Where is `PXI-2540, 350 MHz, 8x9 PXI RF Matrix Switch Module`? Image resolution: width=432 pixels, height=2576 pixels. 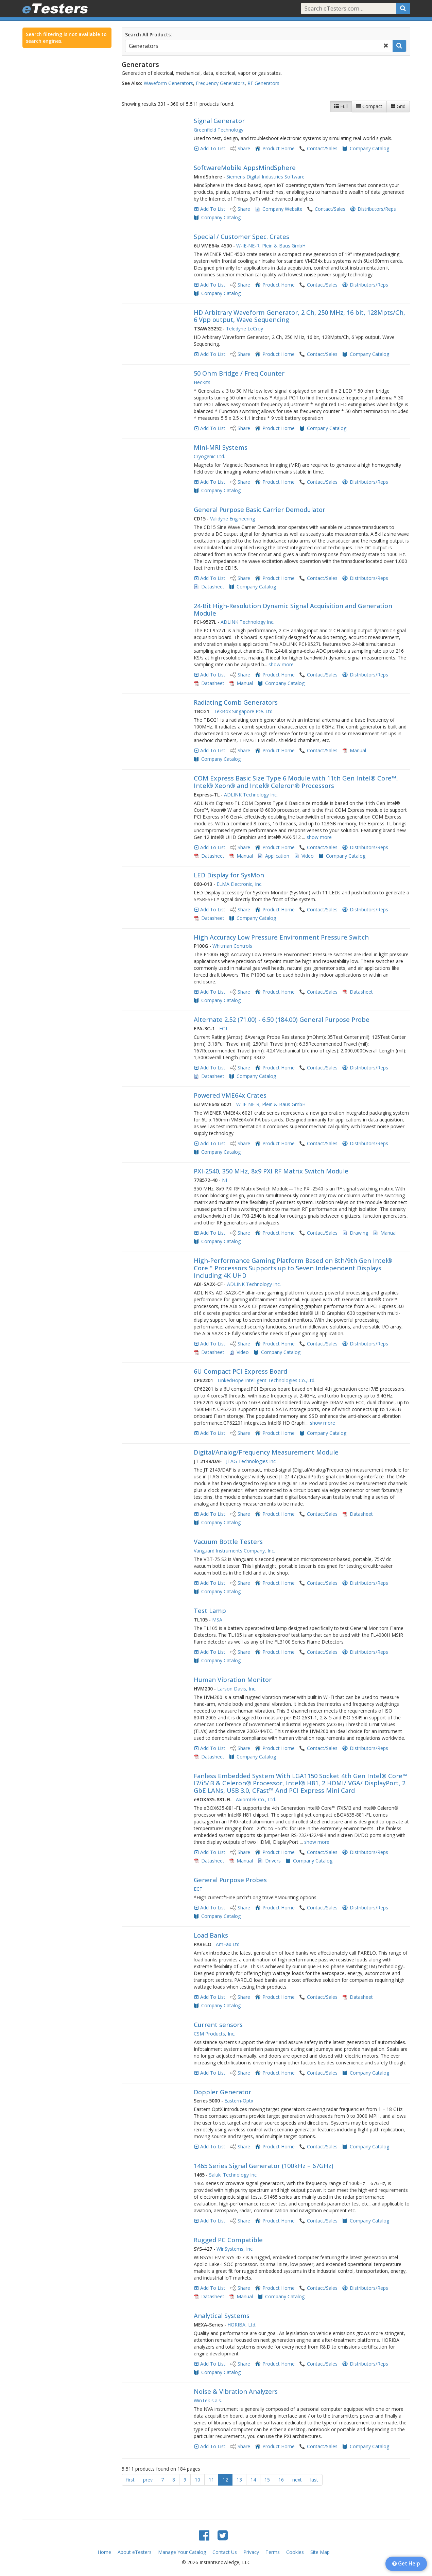 PXI-2540, 350 MHz, 8x9 PXI RF Matrix Switch Module is located at coordinates (271, 1171).